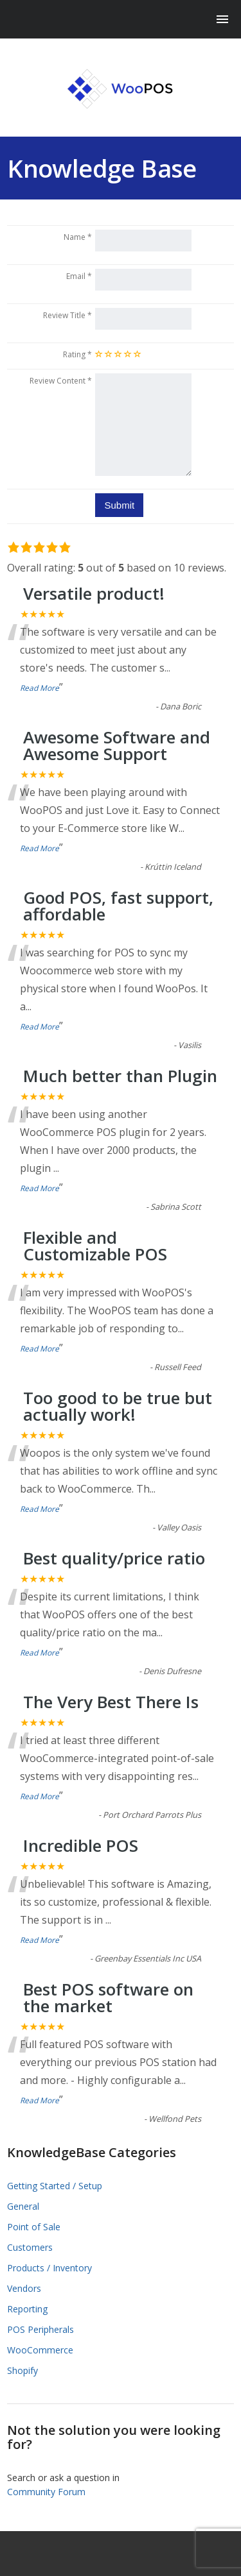  Describe the element at coordinates (54, 2186) in the screenshot. I see `Getting Started / Setup` at that location.